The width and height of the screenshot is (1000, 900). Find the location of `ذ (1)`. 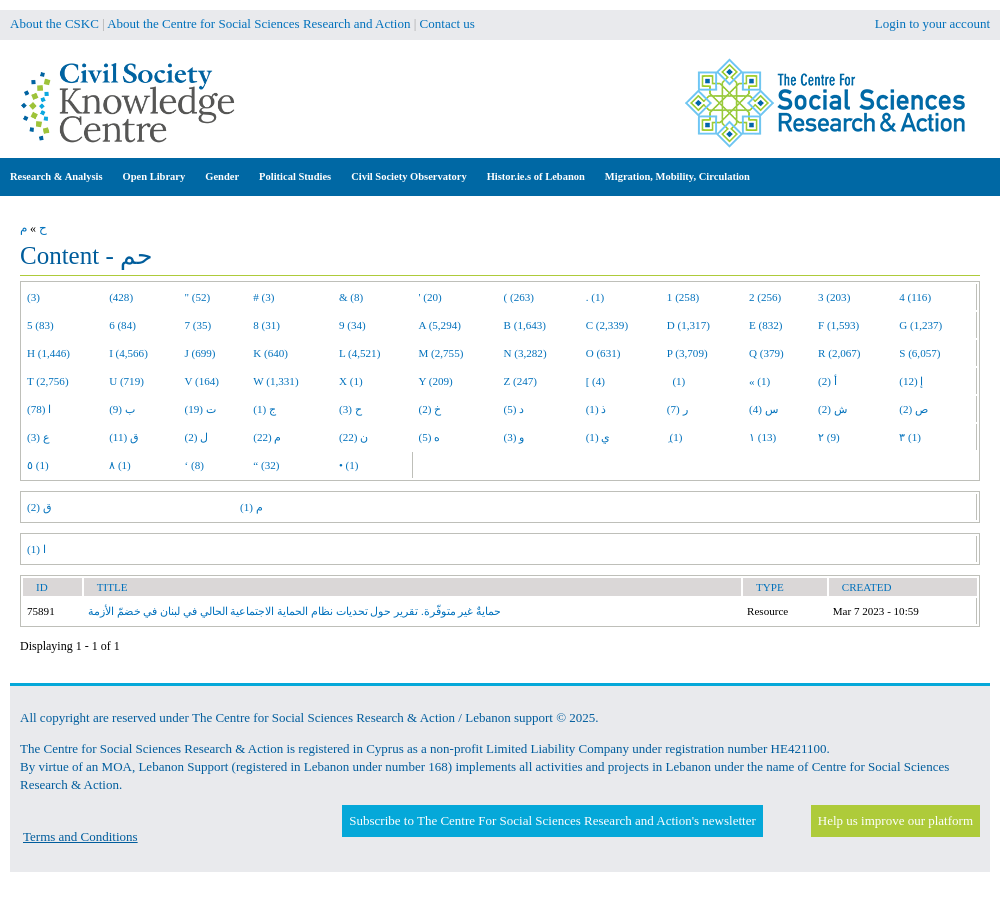

ذ (1) is located at coordinates (596, 409).